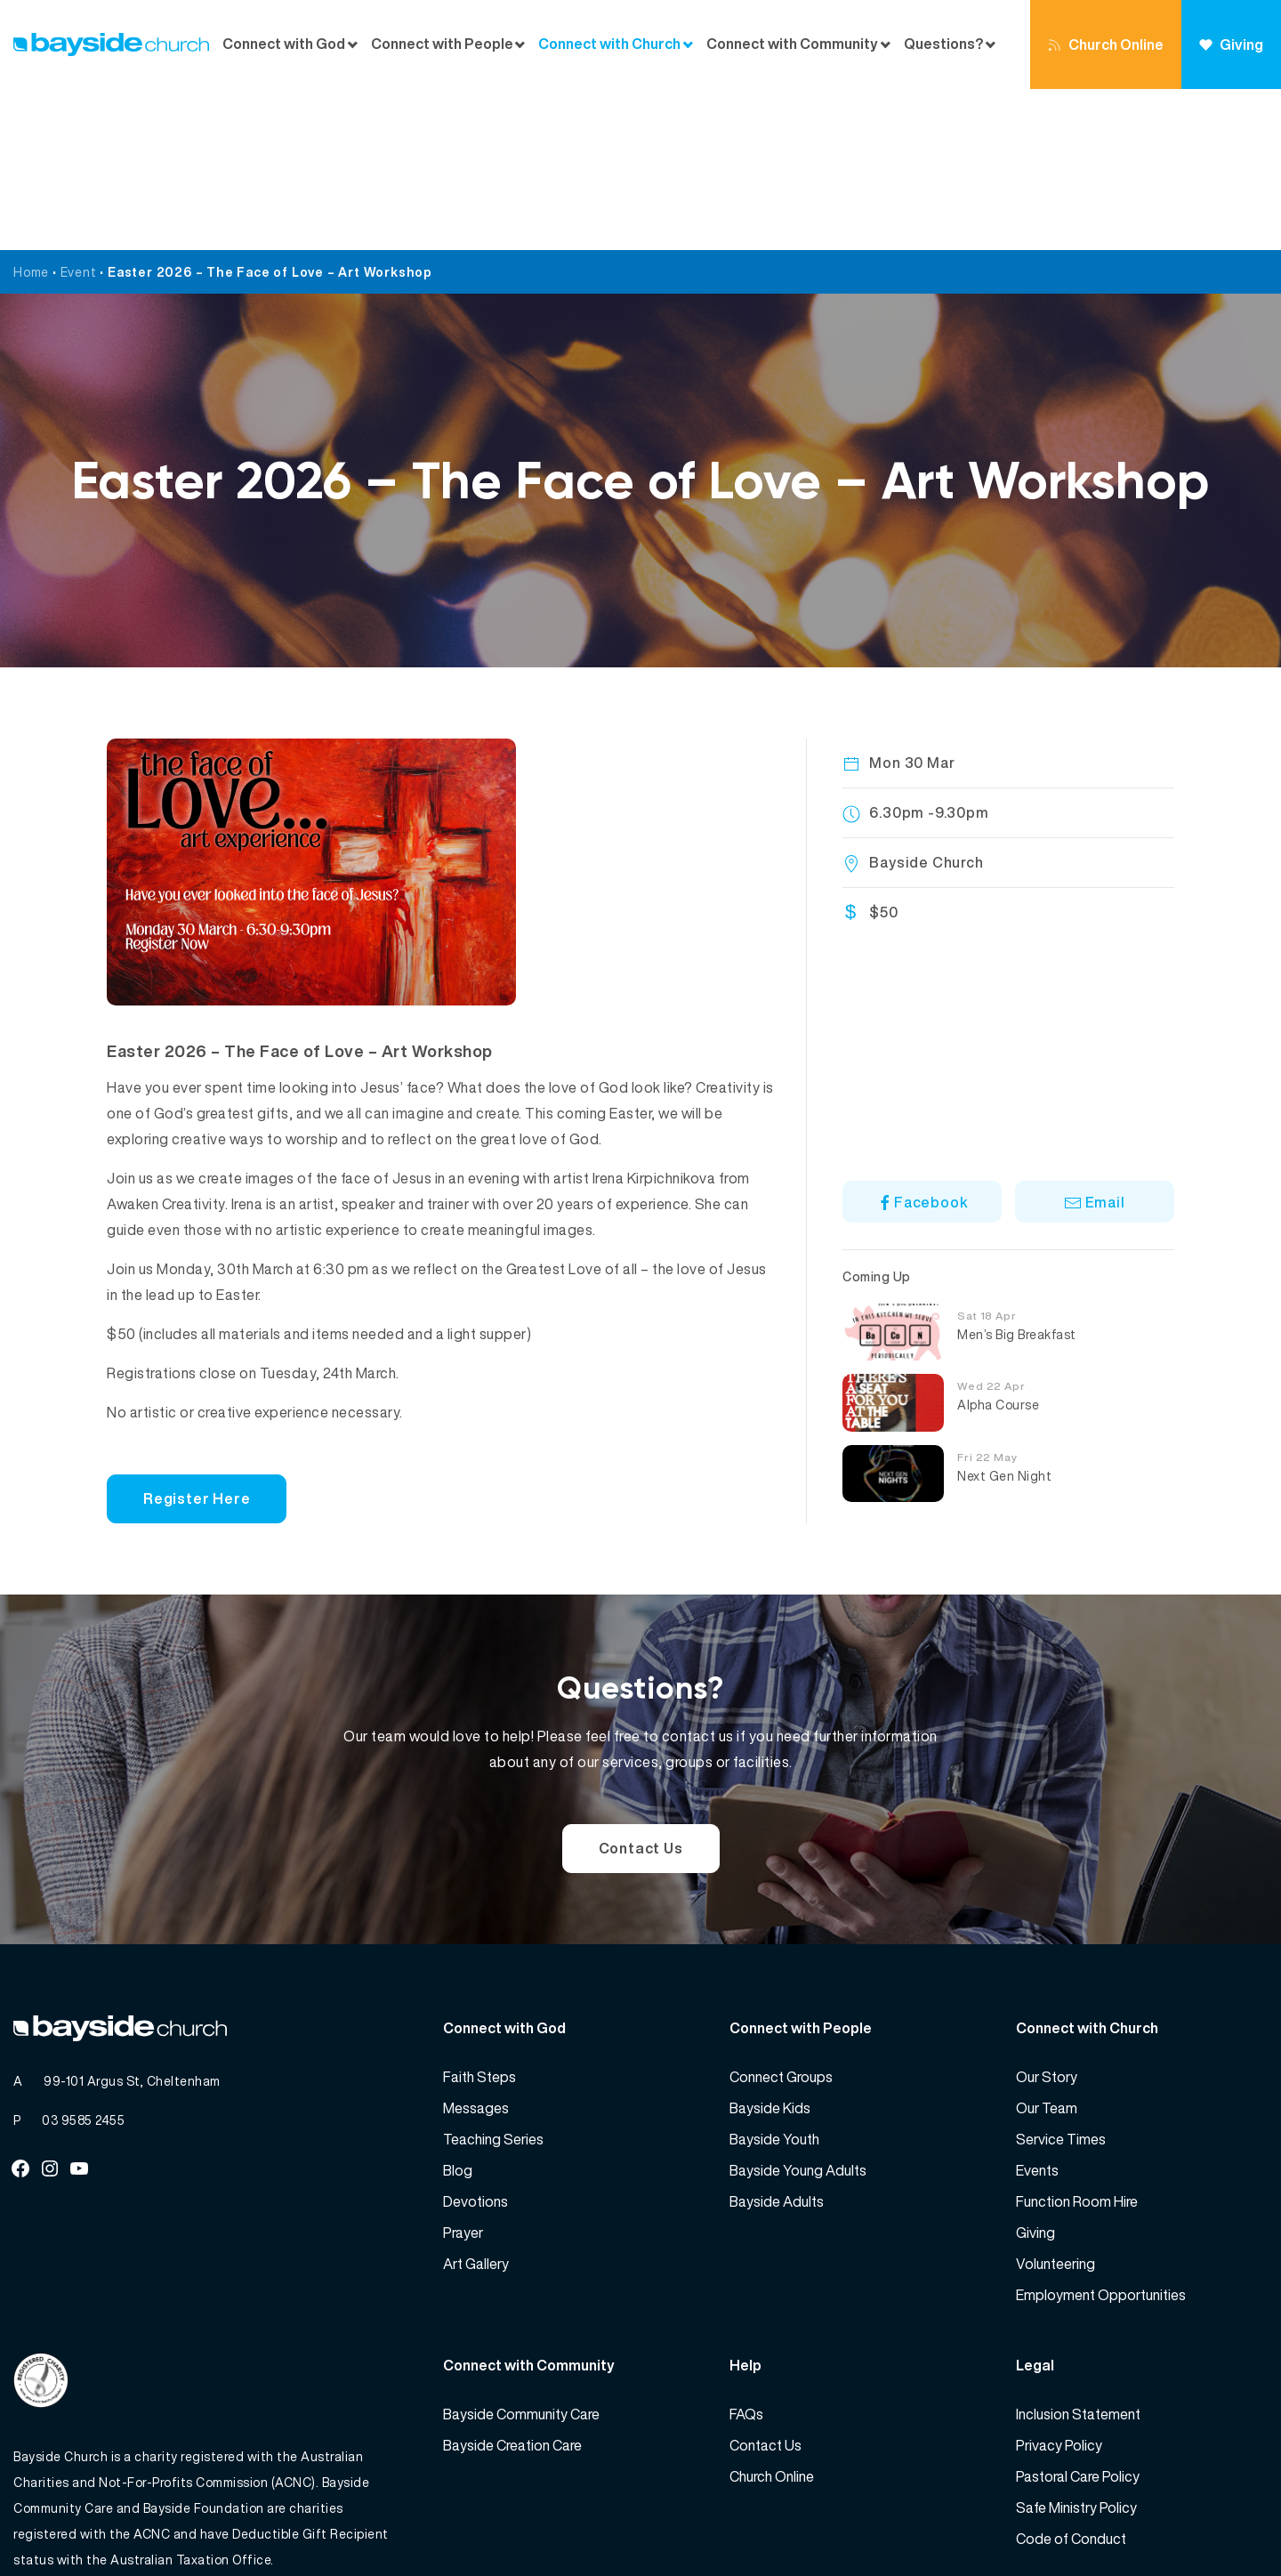  I want to click on Pastoral Care Policy, so click(1078, 2315).